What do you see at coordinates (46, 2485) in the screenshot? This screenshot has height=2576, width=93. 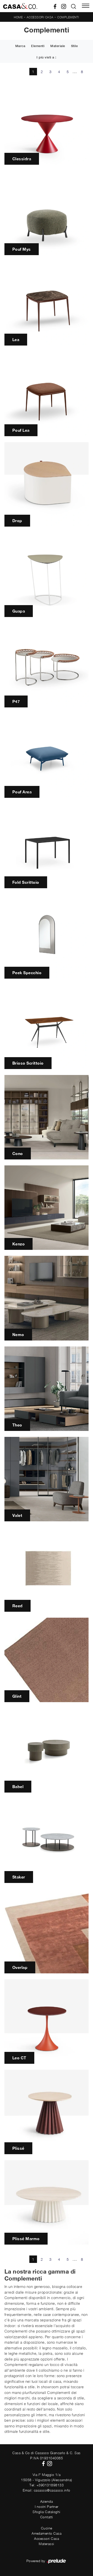 I see `Tel: +390131898133` at bounding box center [46, 2485].